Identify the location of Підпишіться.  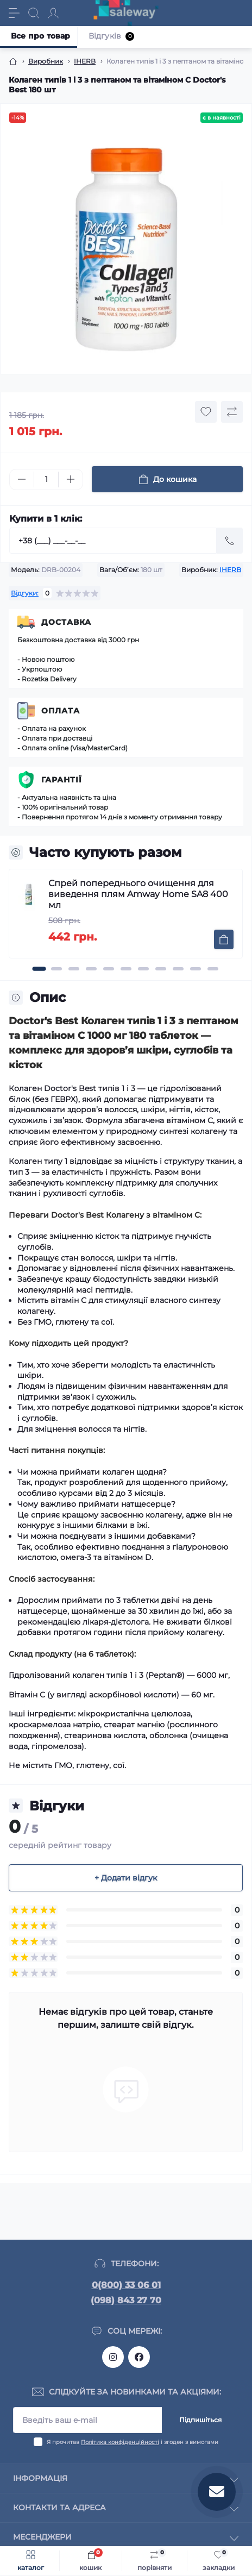
(200, 2420).